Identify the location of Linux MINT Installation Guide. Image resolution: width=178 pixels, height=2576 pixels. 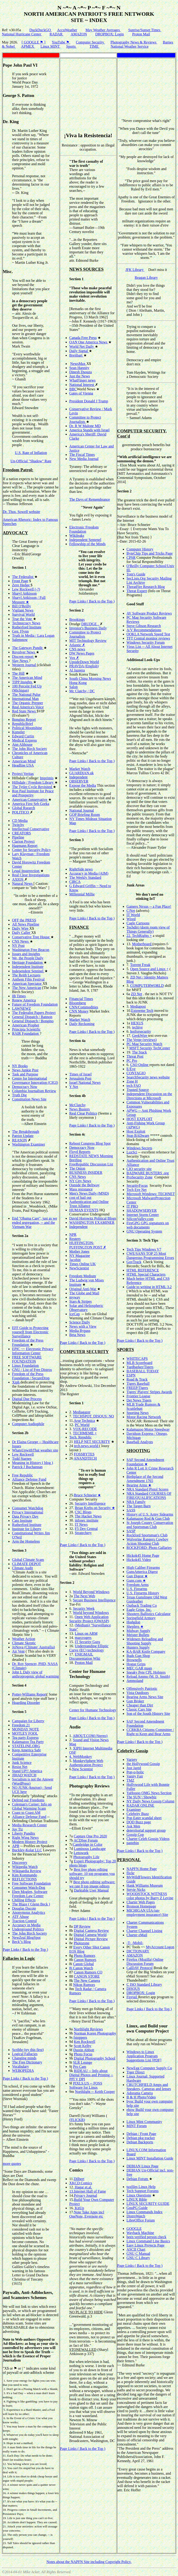
(150, 2158).